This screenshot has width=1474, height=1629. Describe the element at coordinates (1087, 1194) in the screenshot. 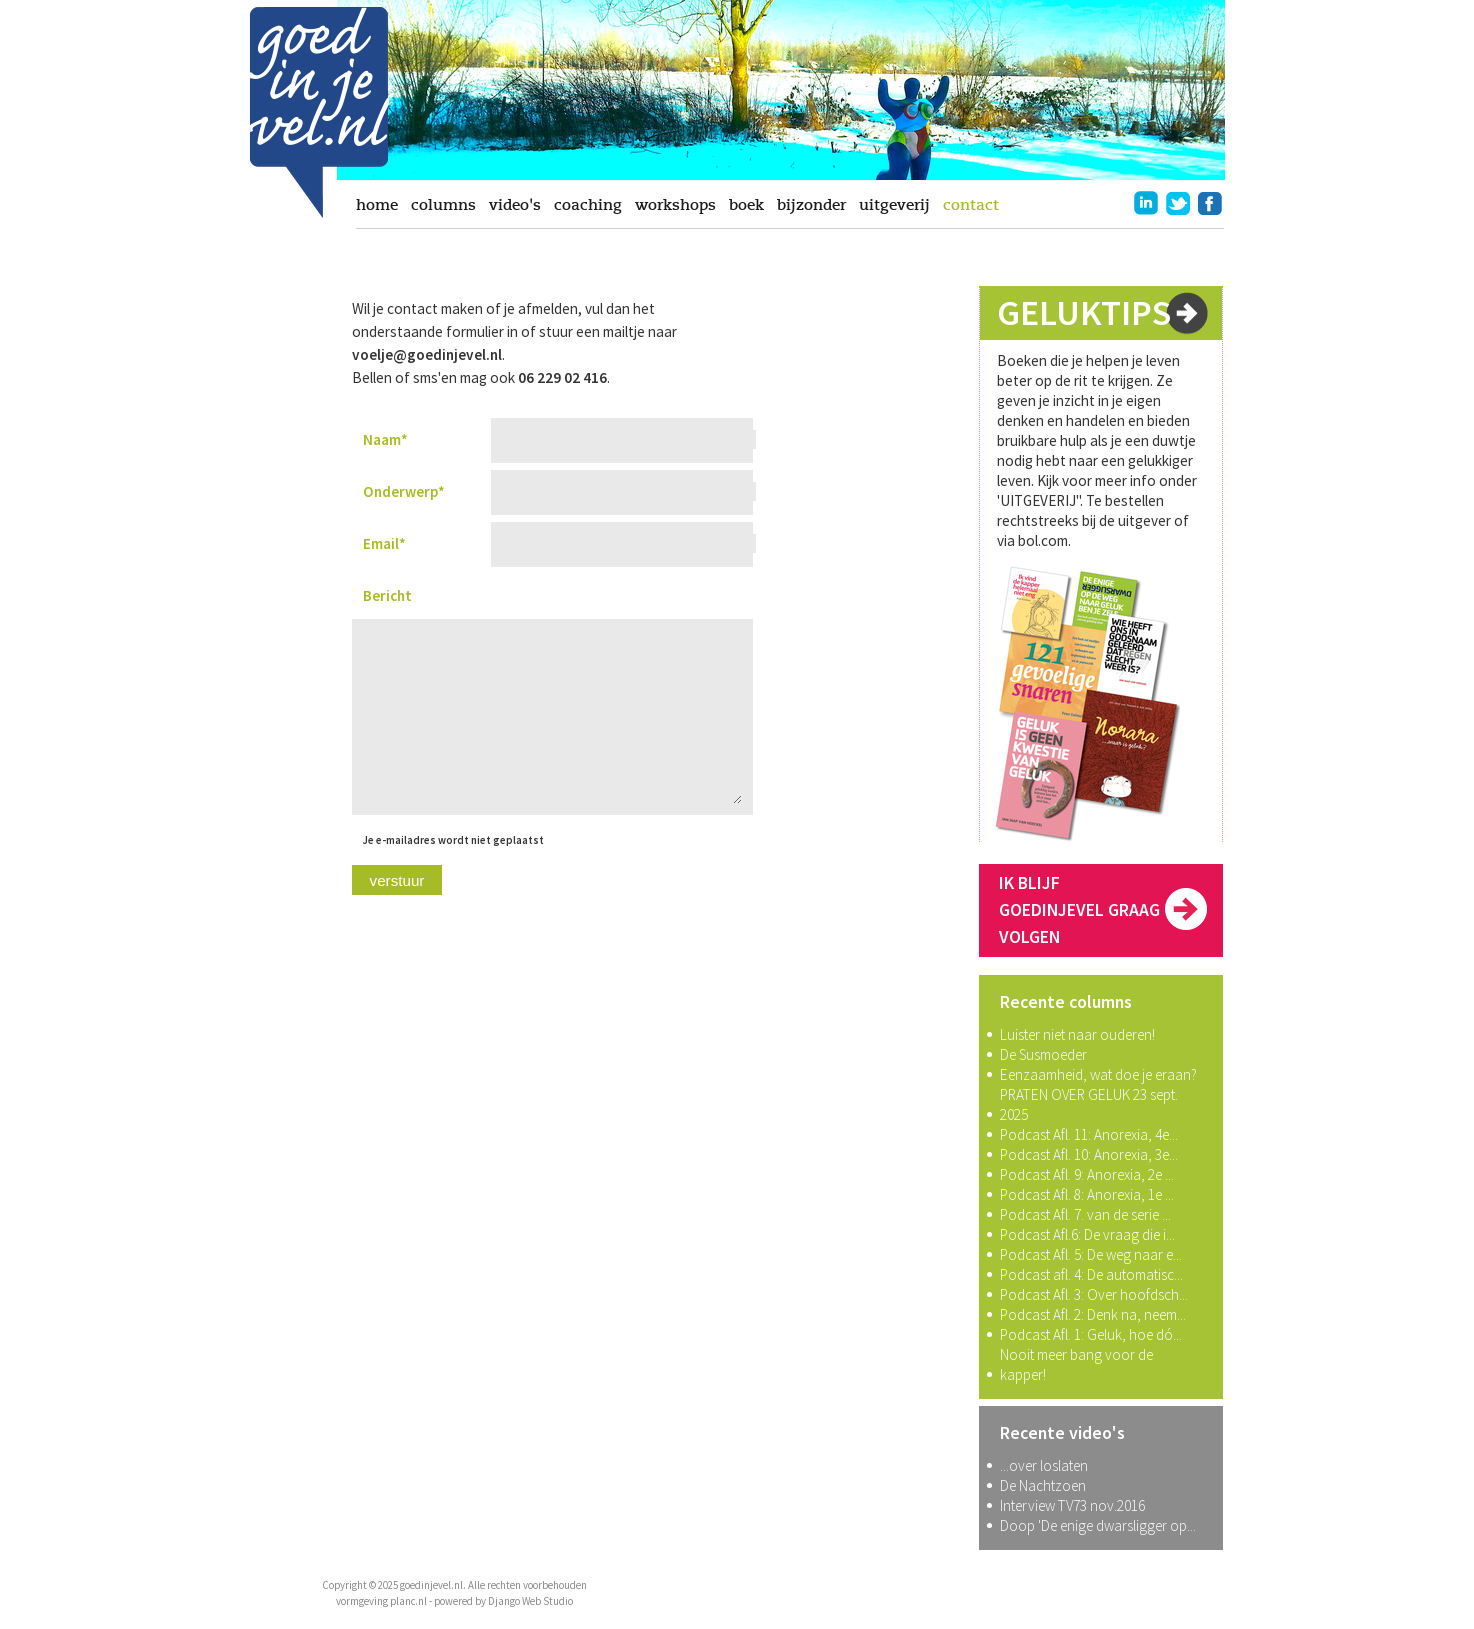

I see `Podcast Afl. 8: Anorexia, 1e ...` at that location.